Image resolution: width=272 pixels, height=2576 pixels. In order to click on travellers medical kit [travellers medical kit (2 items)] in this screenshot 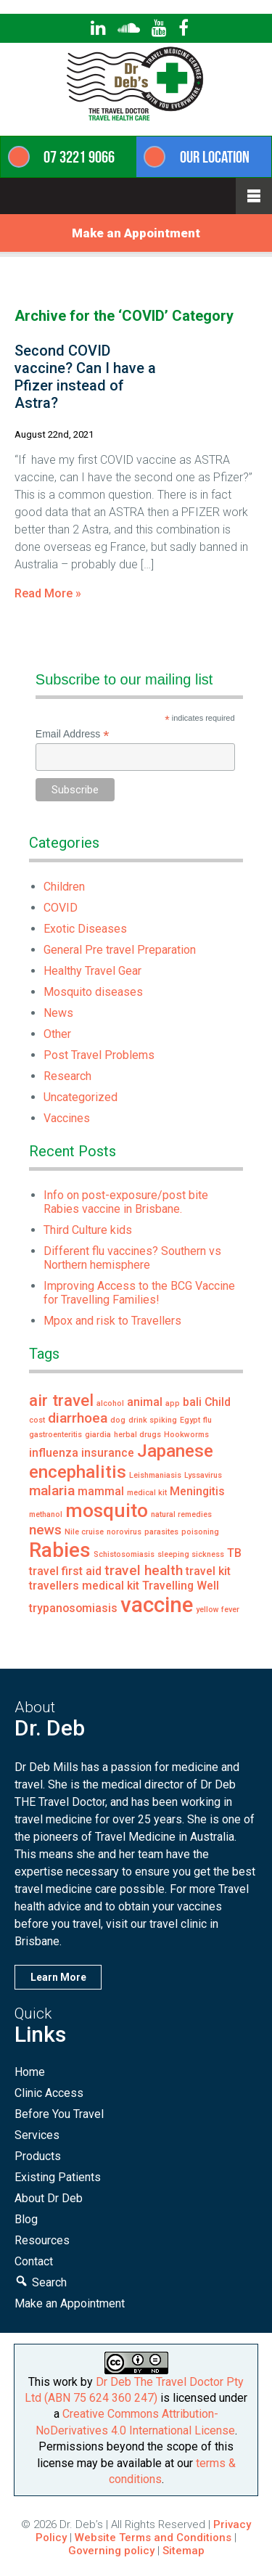, I will do `click(84, 1585)`.